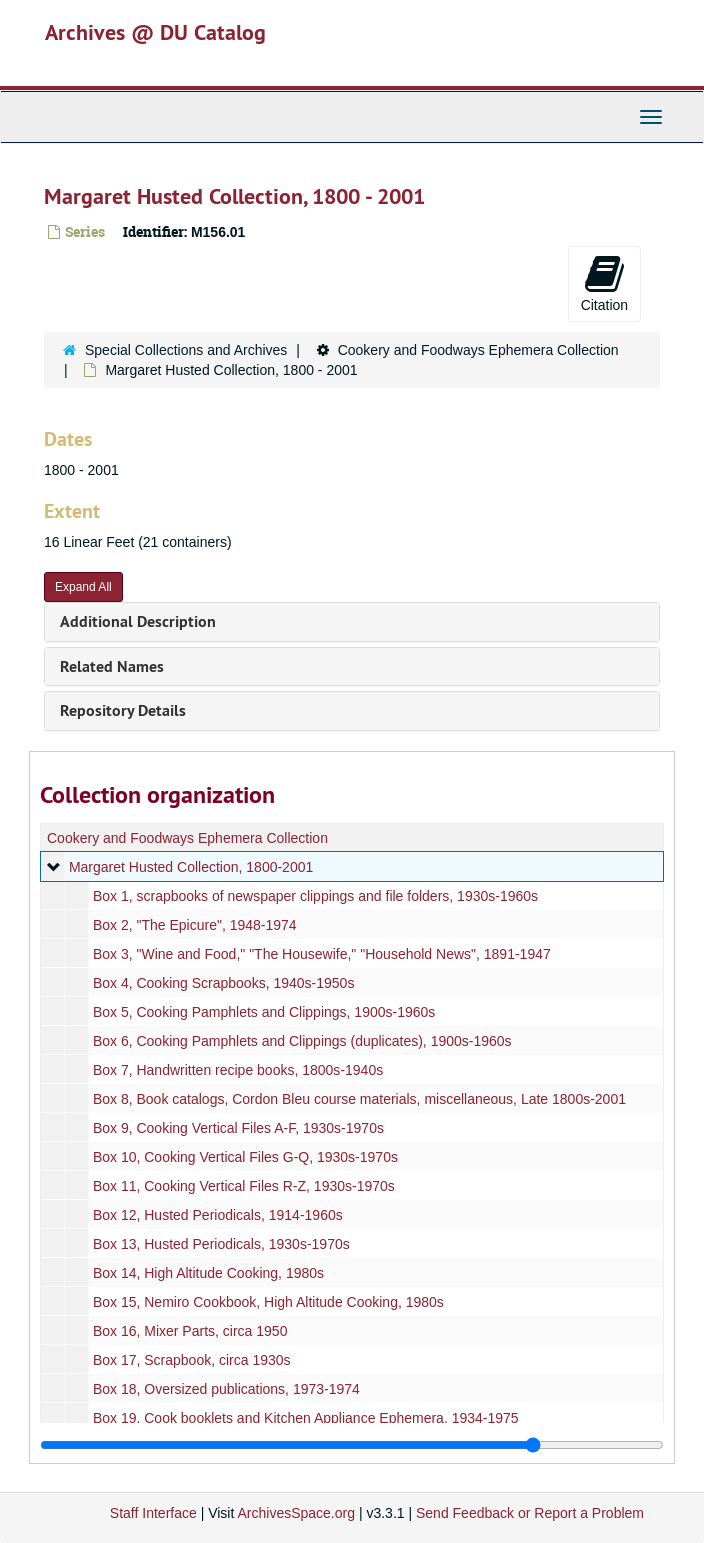  Describe the element at coordinates (155, 32) in the screenshot. I see `Archives @ DU Catalog` at that location.